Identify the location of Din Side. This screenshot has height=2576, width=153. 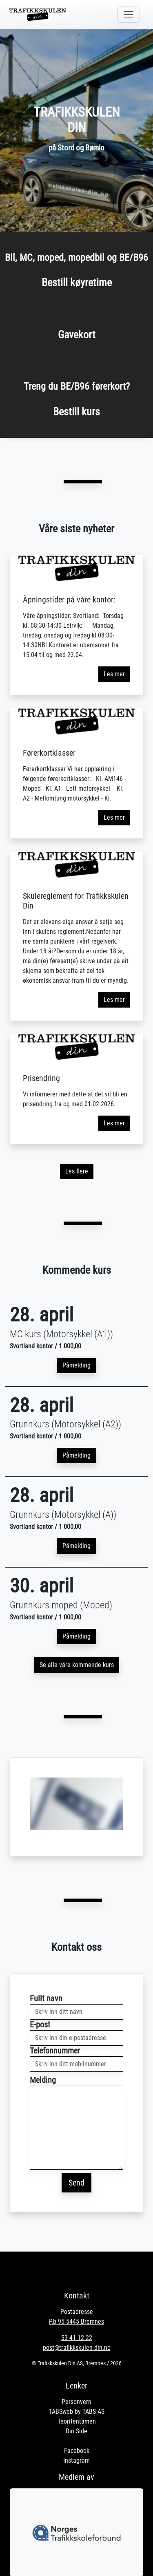
(76, 2431).